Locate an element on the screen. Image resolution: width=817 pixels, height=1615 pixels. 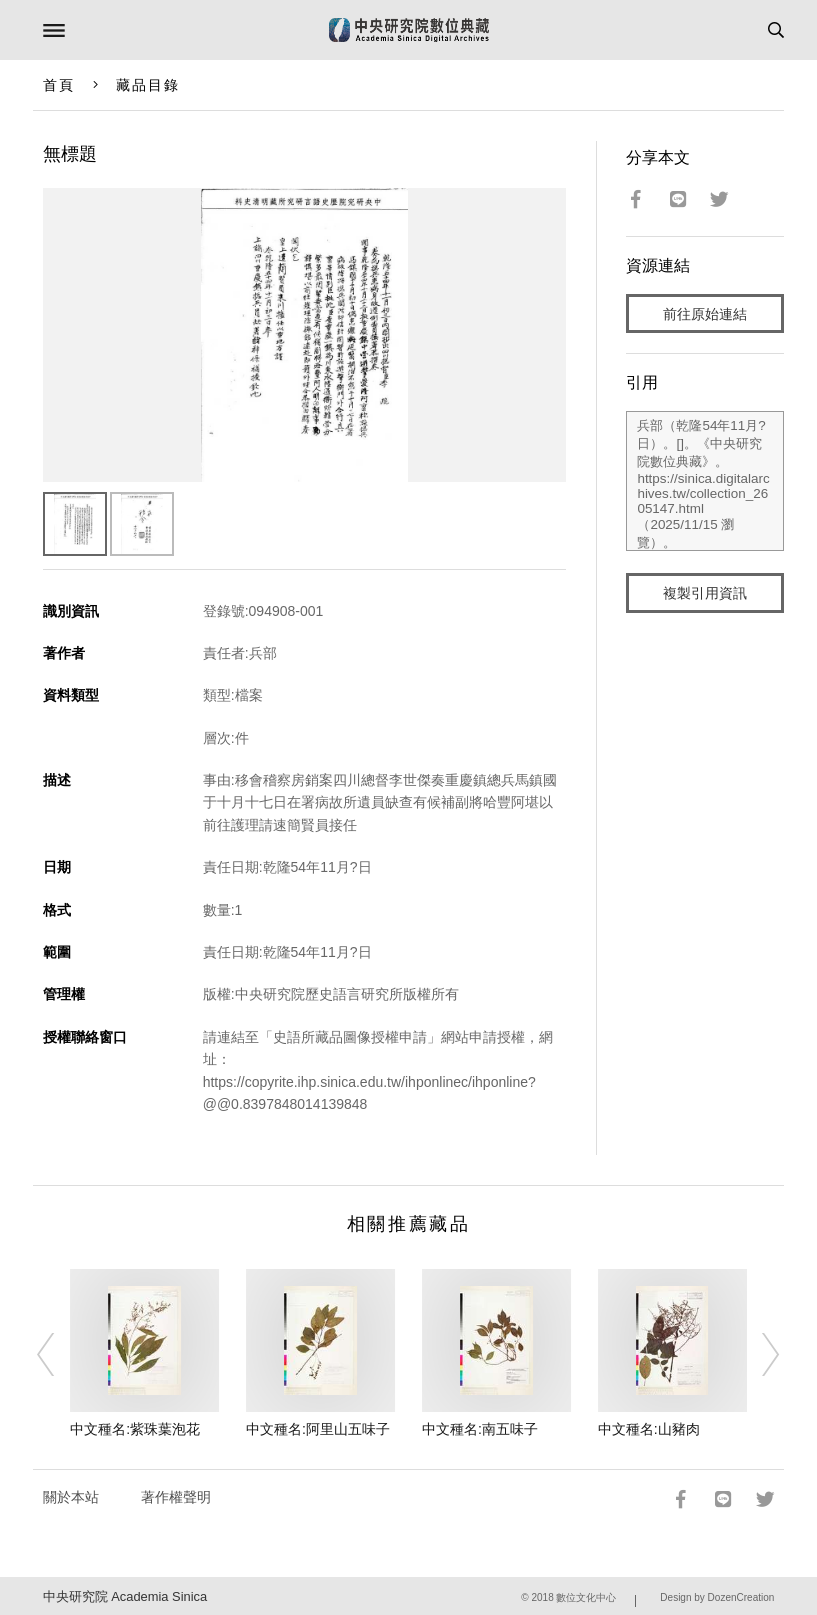
中文種名:南五味子 is located at coordinates (480, 1429).